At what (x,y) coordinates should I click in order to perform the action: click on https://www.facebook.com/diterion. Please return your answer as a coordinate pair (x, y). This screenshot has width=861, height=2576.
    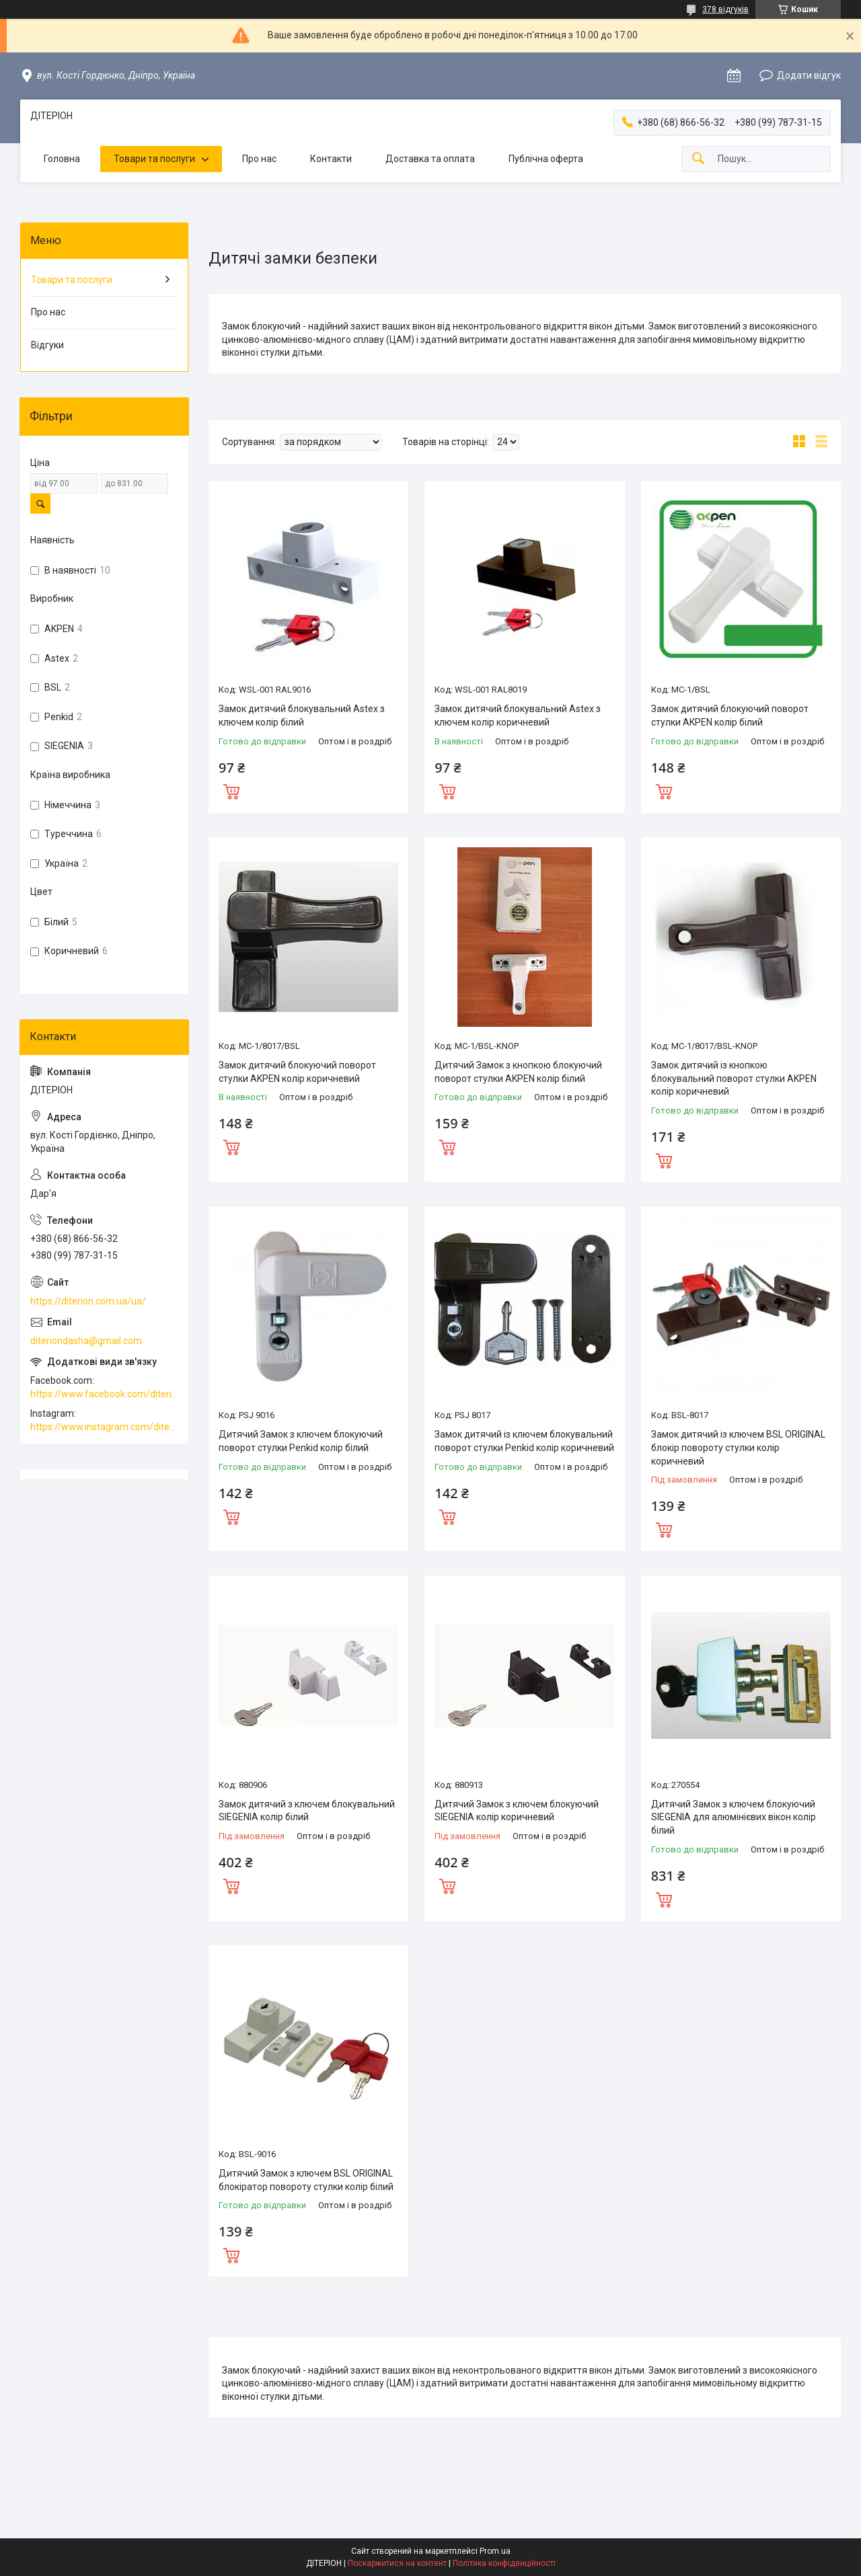
    Looking at the image, I should click on (104, 1394).